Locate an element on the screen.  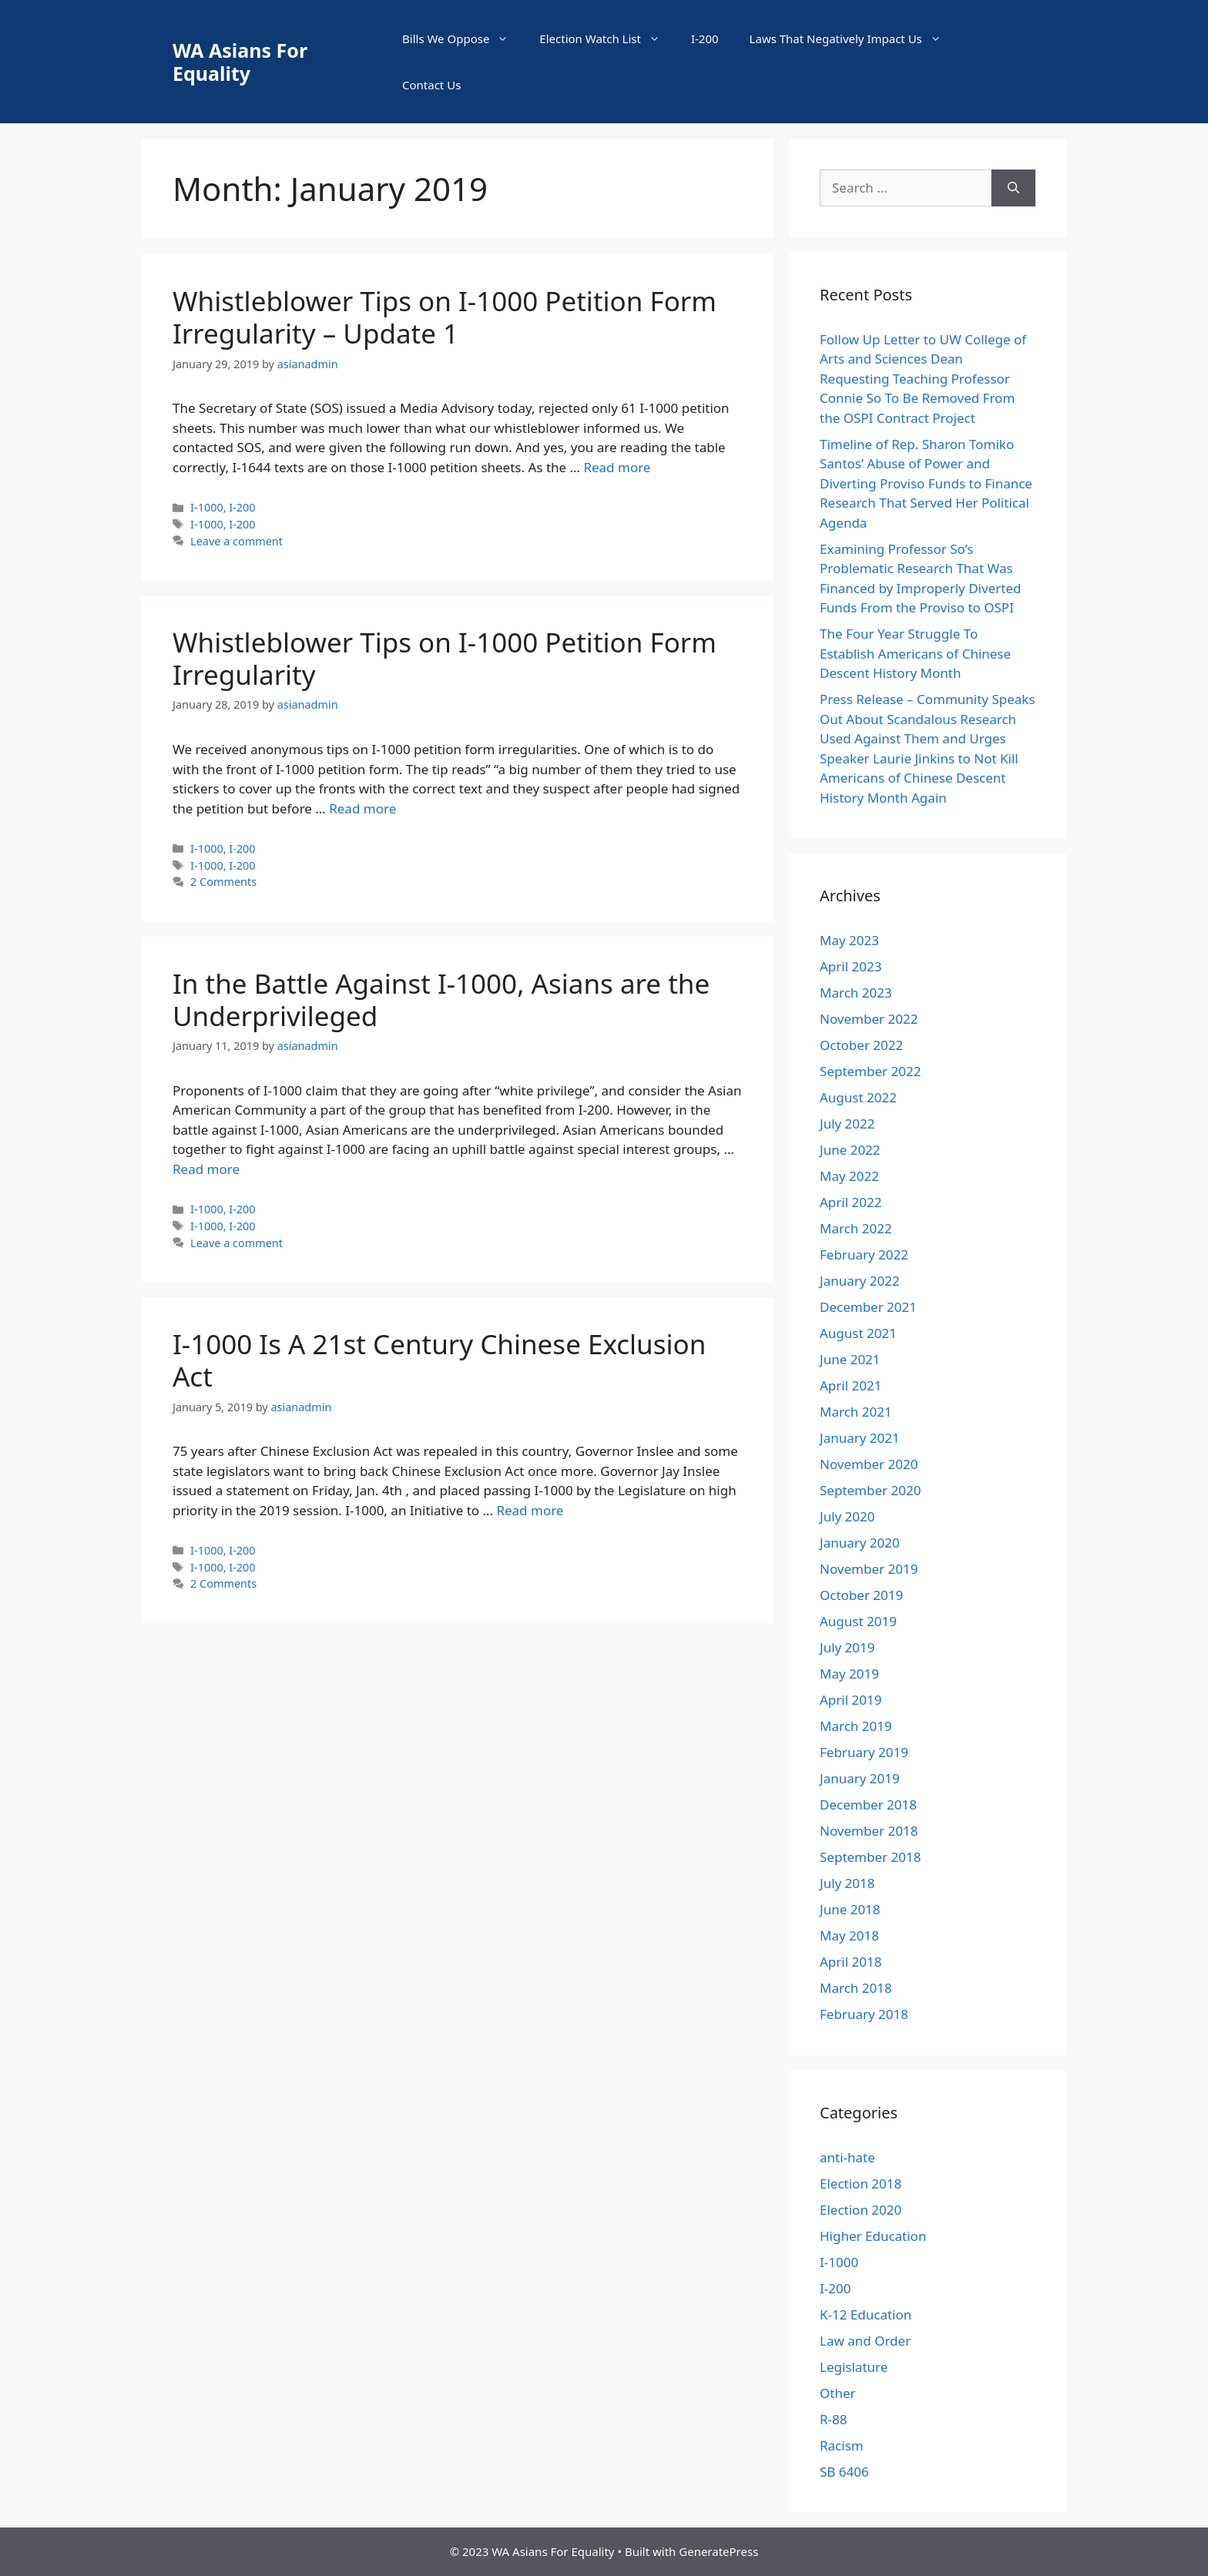
September 2022 is located at coordinates (870, 1071).